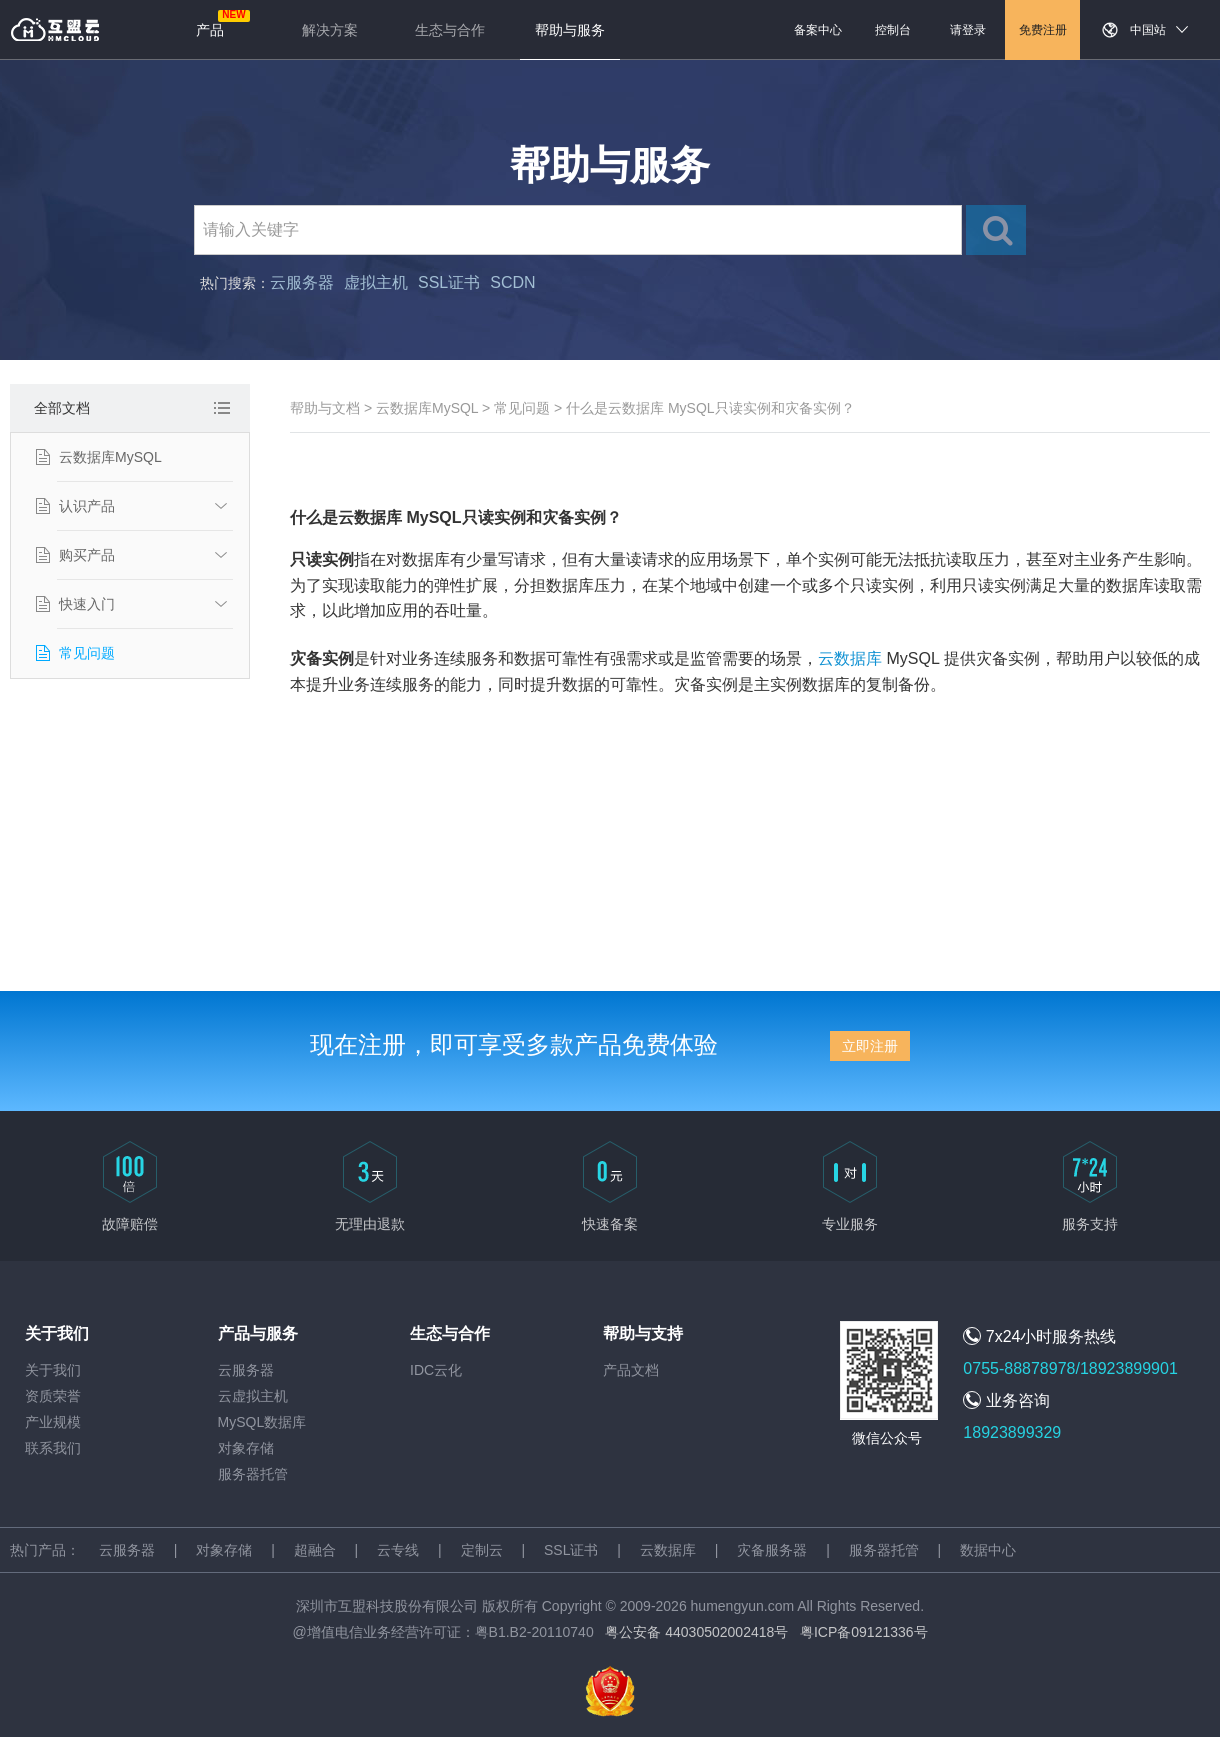 Image resolution: width=1220 pixels, height=1737 pixels. I want to click on 认识产品, so click(87, 506).